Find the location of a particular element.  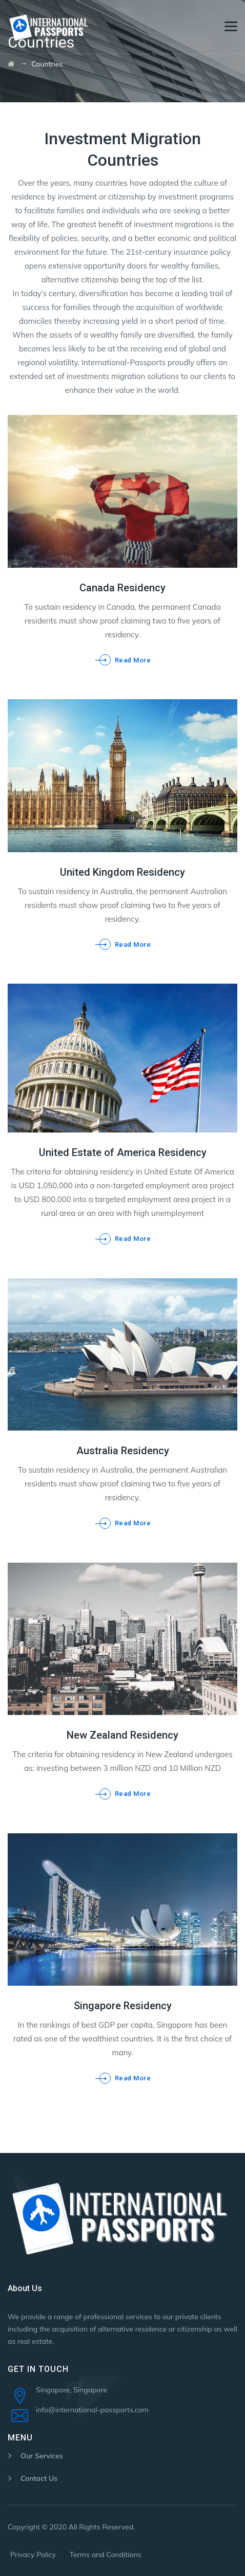

Terms and Conditions is located at coordinates (105, 2554).